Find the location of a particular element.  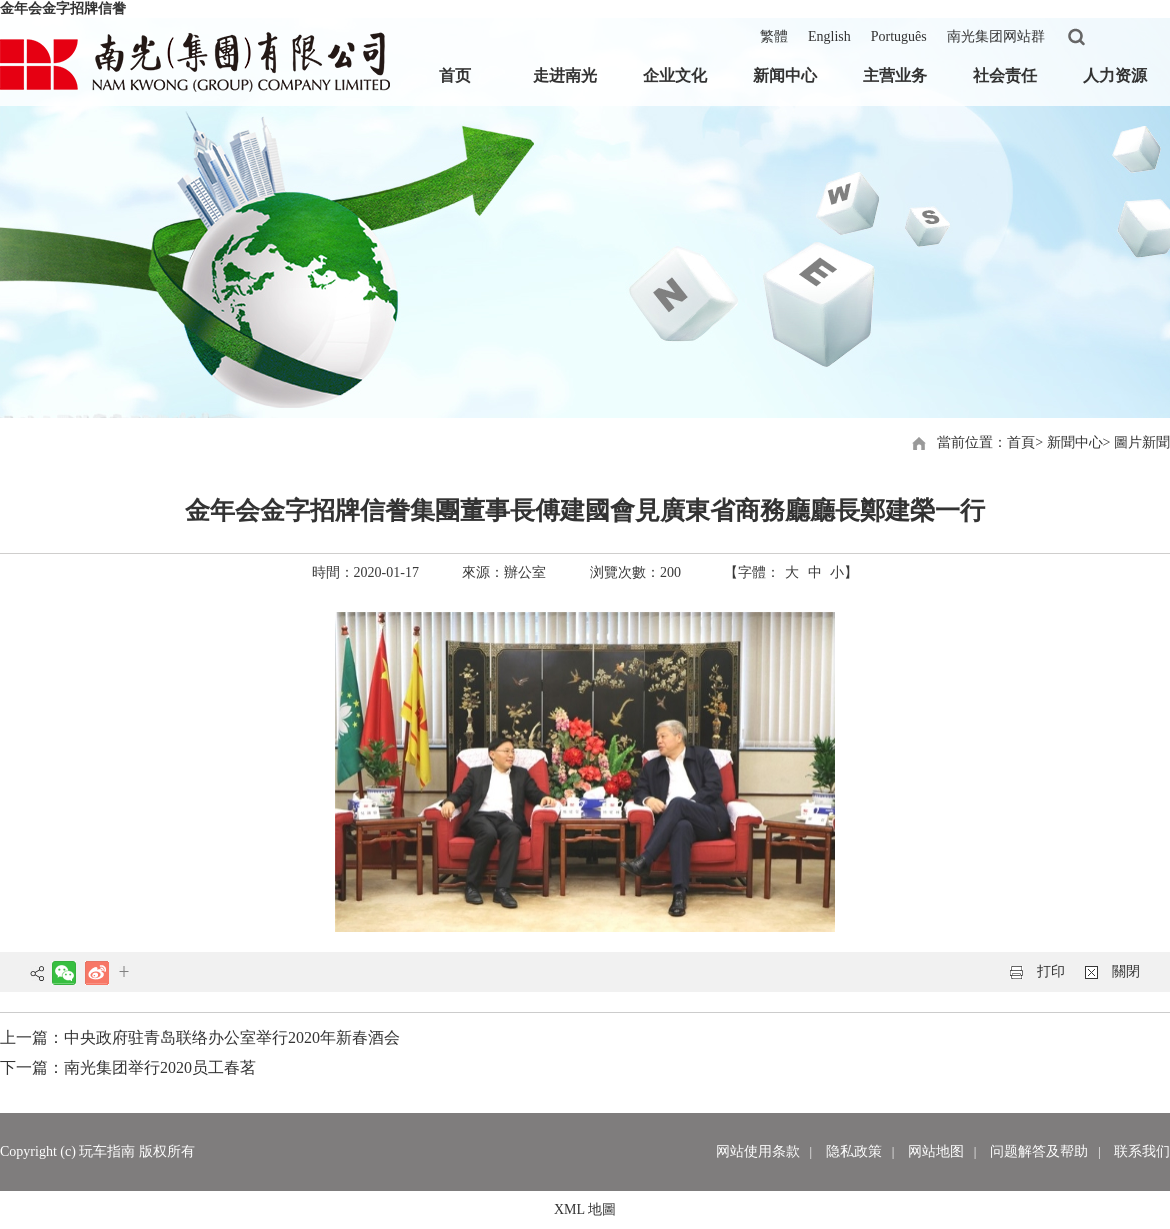

打印 is located at coordinates (1051, 971).